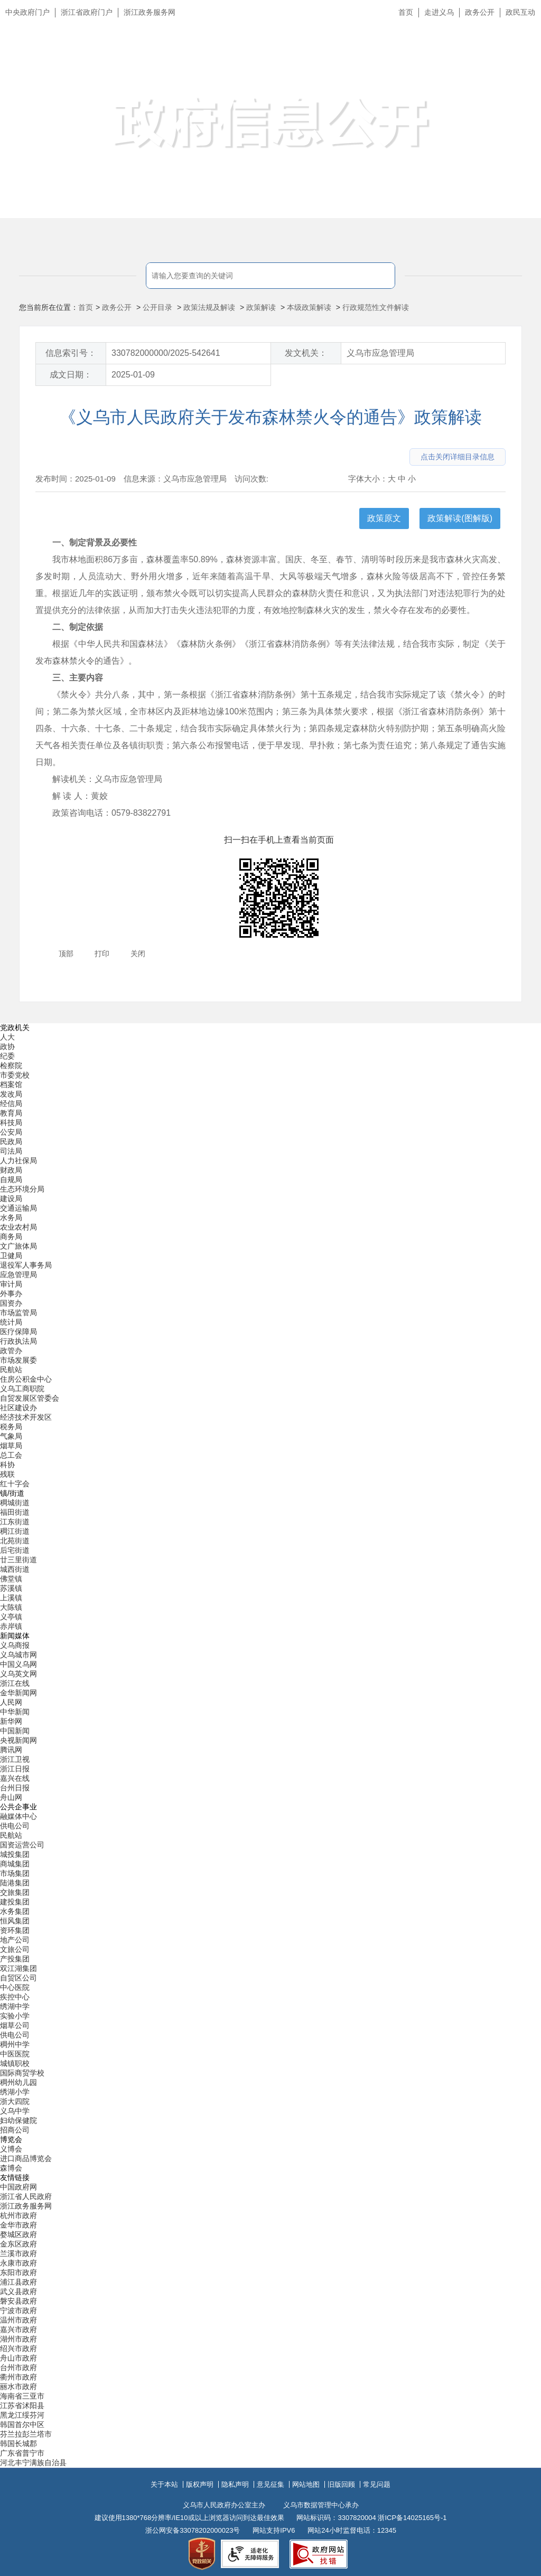 The width and height of the screenshot is (541, 2576). Describe the element at coordinates (15, 1873) in the screenshot. I see `市场集团` at that location.